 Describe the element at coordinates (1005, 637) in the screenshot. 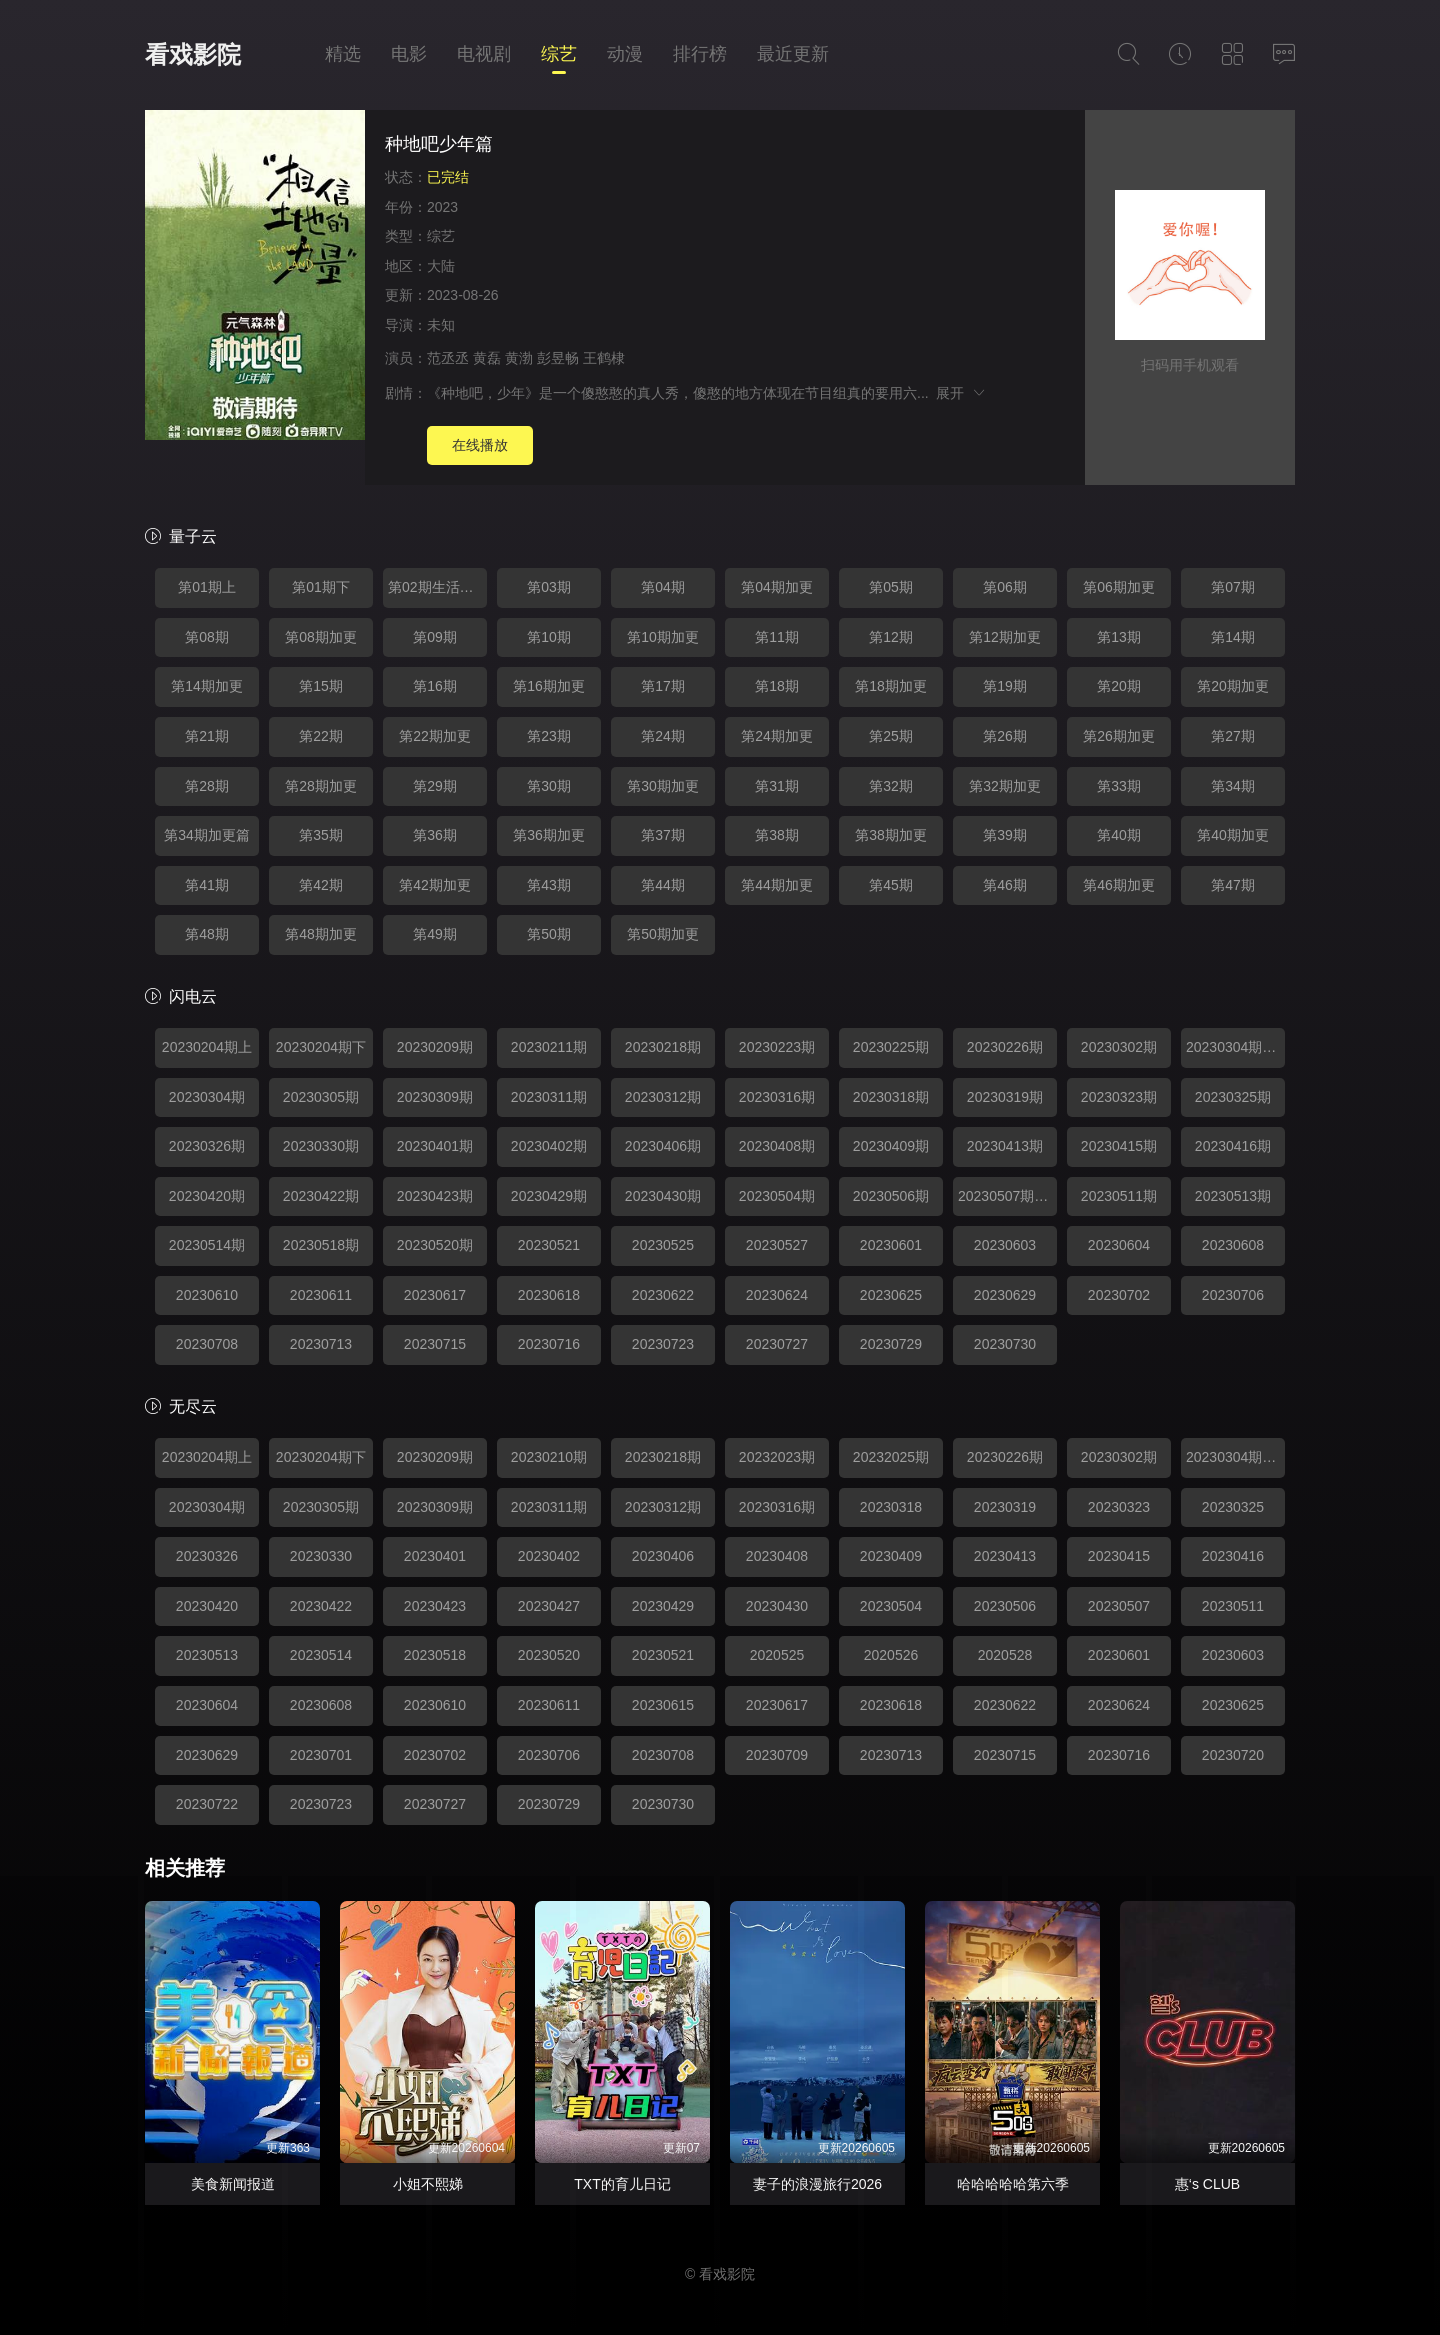

I see `第12期加更` at that location.